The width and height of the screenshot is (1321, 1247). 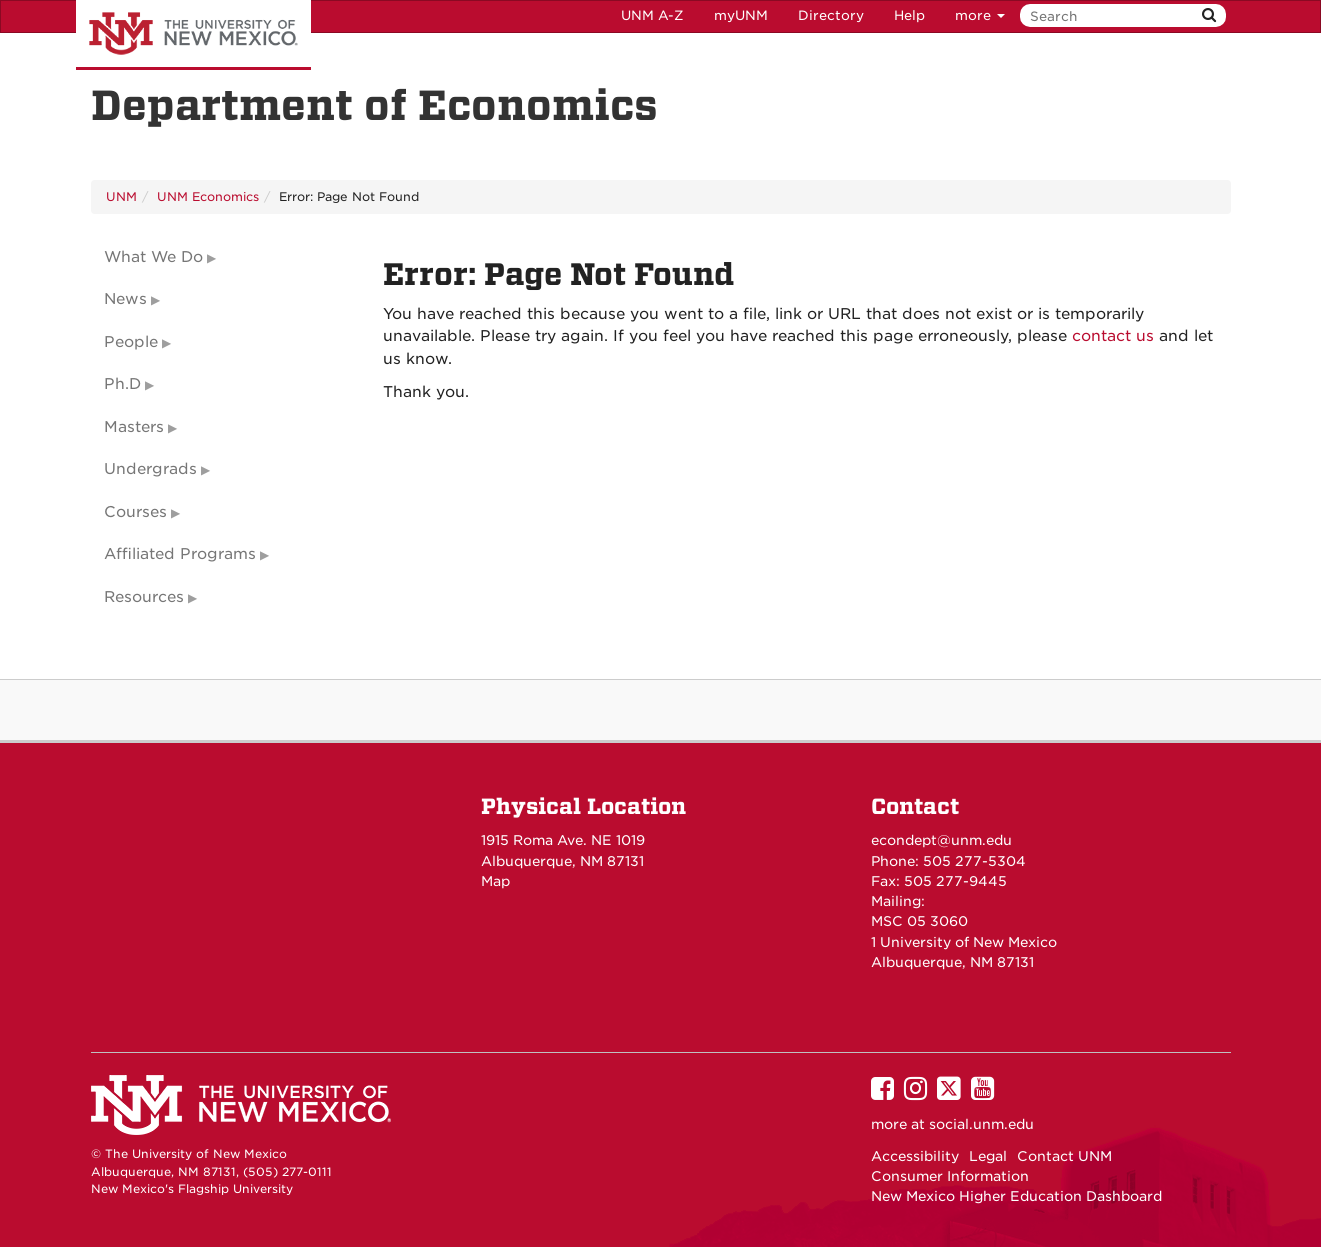 What do you see at coordinates (988, 1156) in the screenshot?
I see `Legal` at bounding box center [988, 1156].